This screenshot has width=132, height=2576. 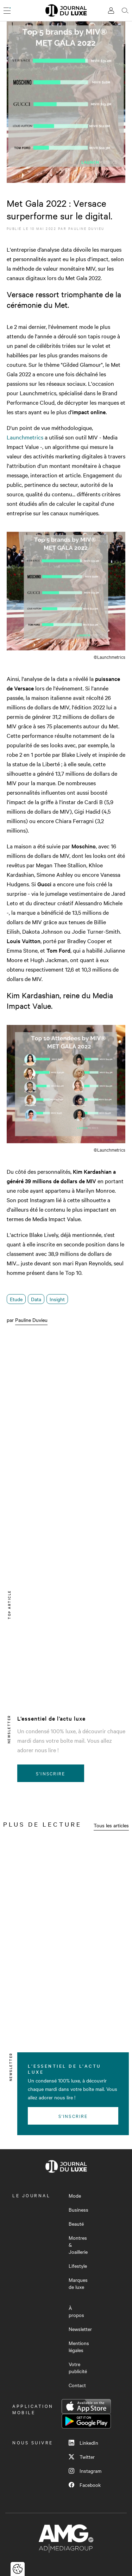 I want to click on Instagram, so click(x=85, y=2470).